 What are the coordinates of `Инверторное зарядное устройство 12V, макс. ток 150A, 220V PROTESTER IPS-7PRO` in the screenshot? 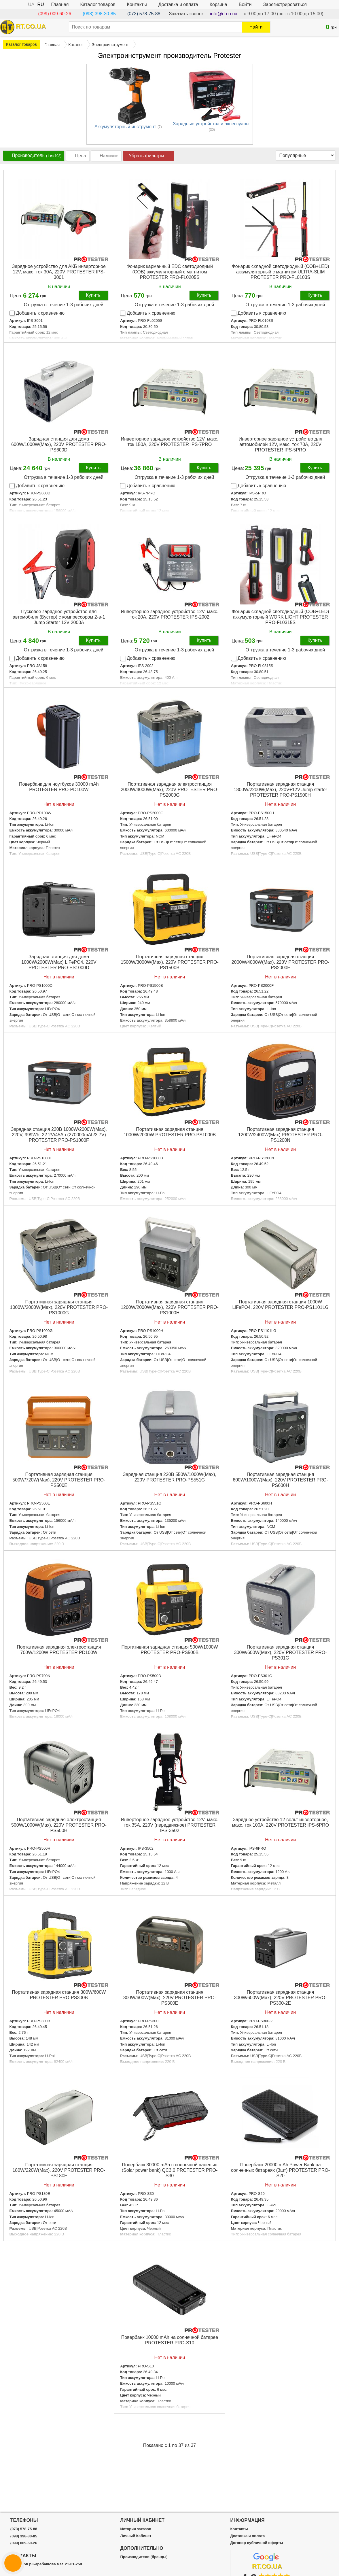 It's located at (169, 441).